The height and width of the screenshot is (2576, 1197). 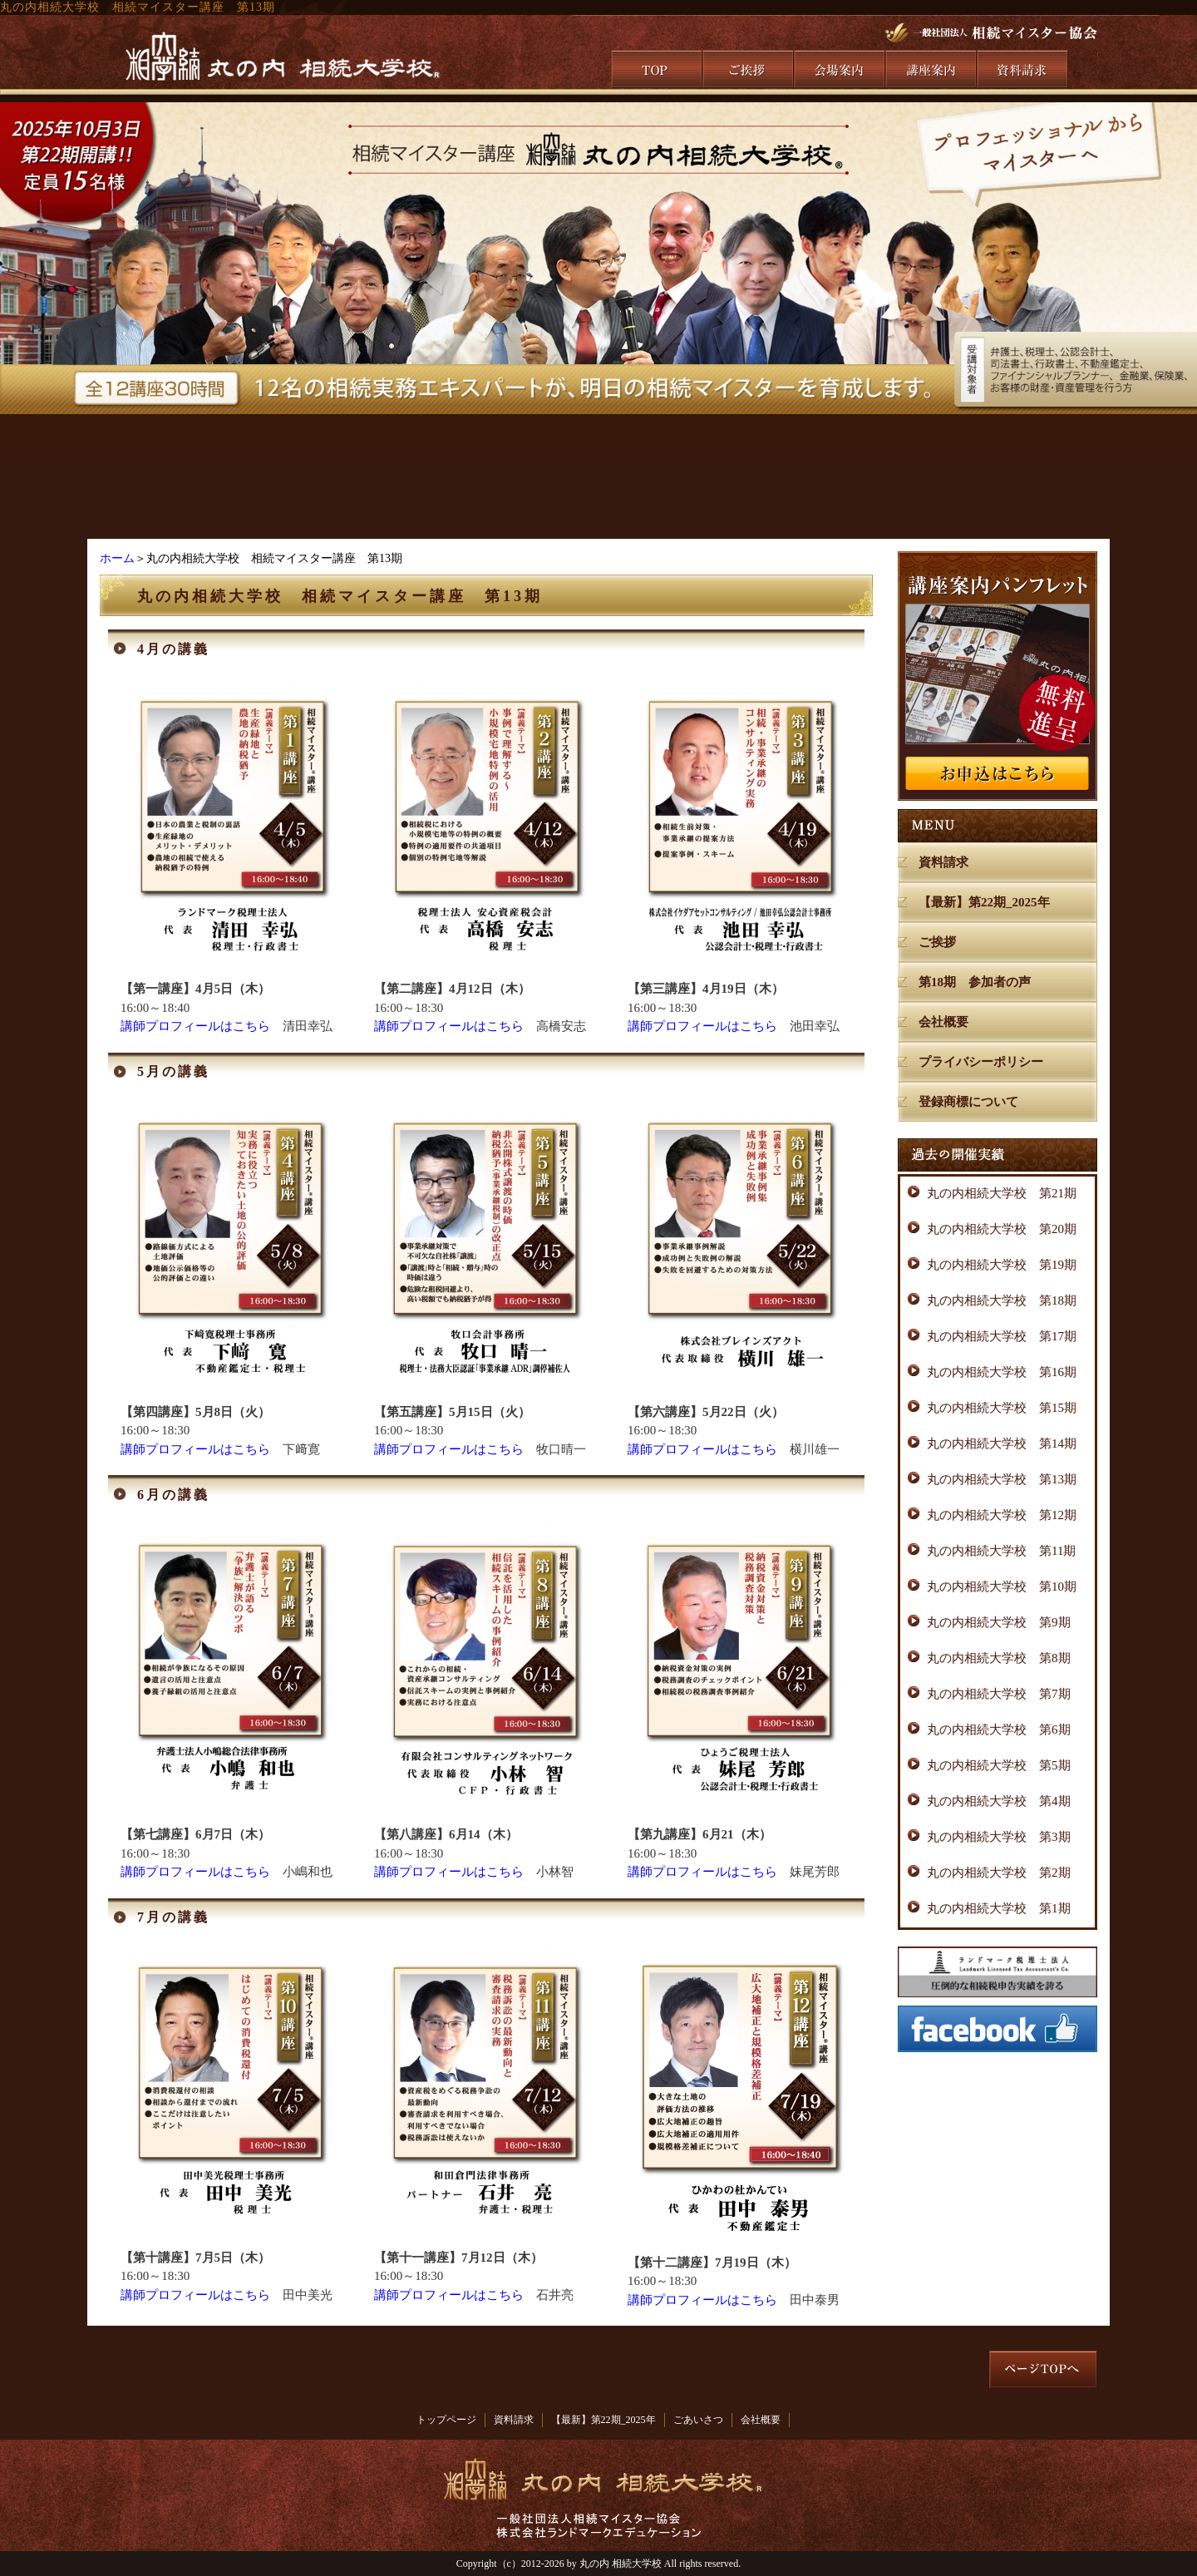 I want to click on 丸の内相続大学校 第6期, so click(x=999, y=1729).